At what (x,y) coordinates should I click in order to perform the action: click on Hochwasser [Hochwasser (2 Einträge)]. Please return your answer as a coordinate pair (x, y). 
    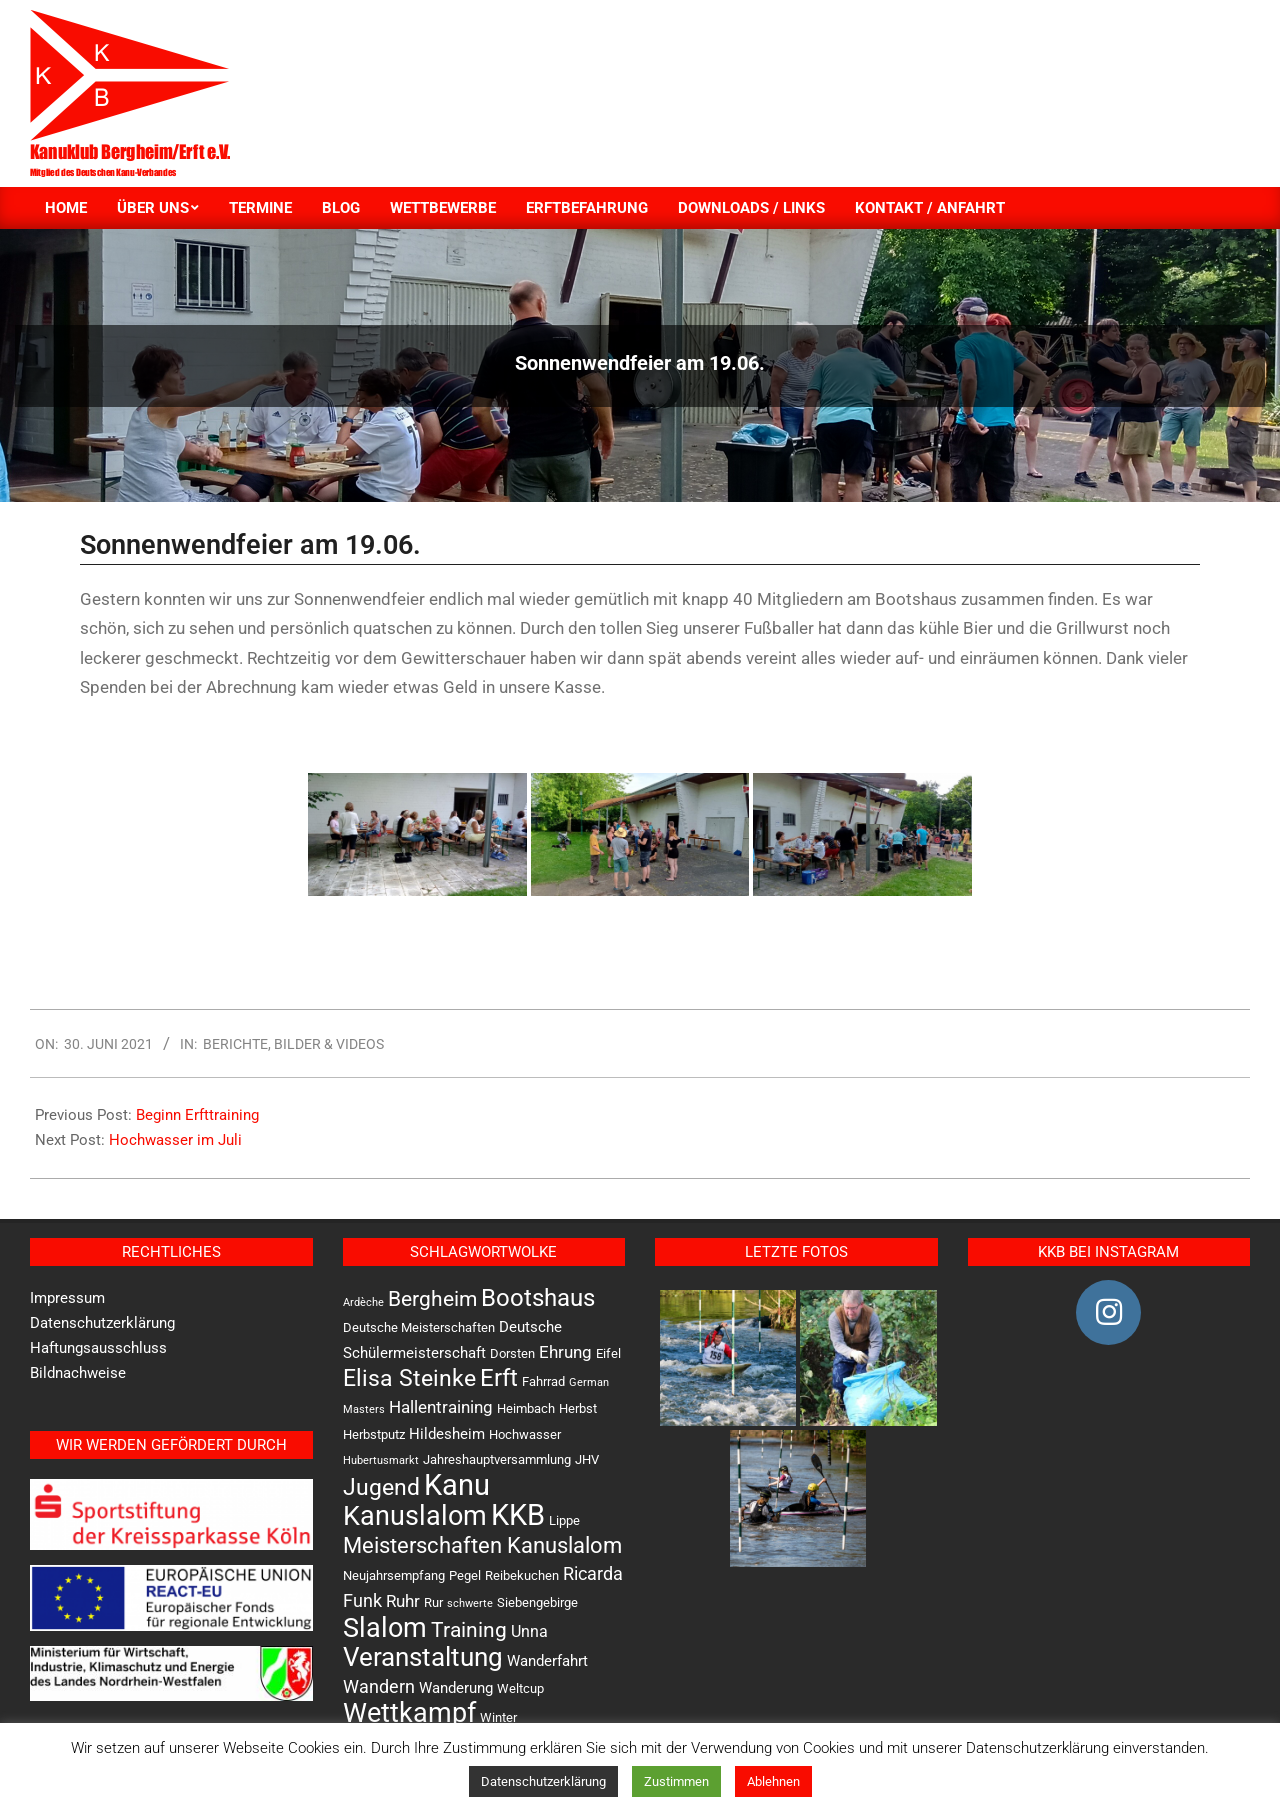
    Looking at the image, I should click on (525, 1434).